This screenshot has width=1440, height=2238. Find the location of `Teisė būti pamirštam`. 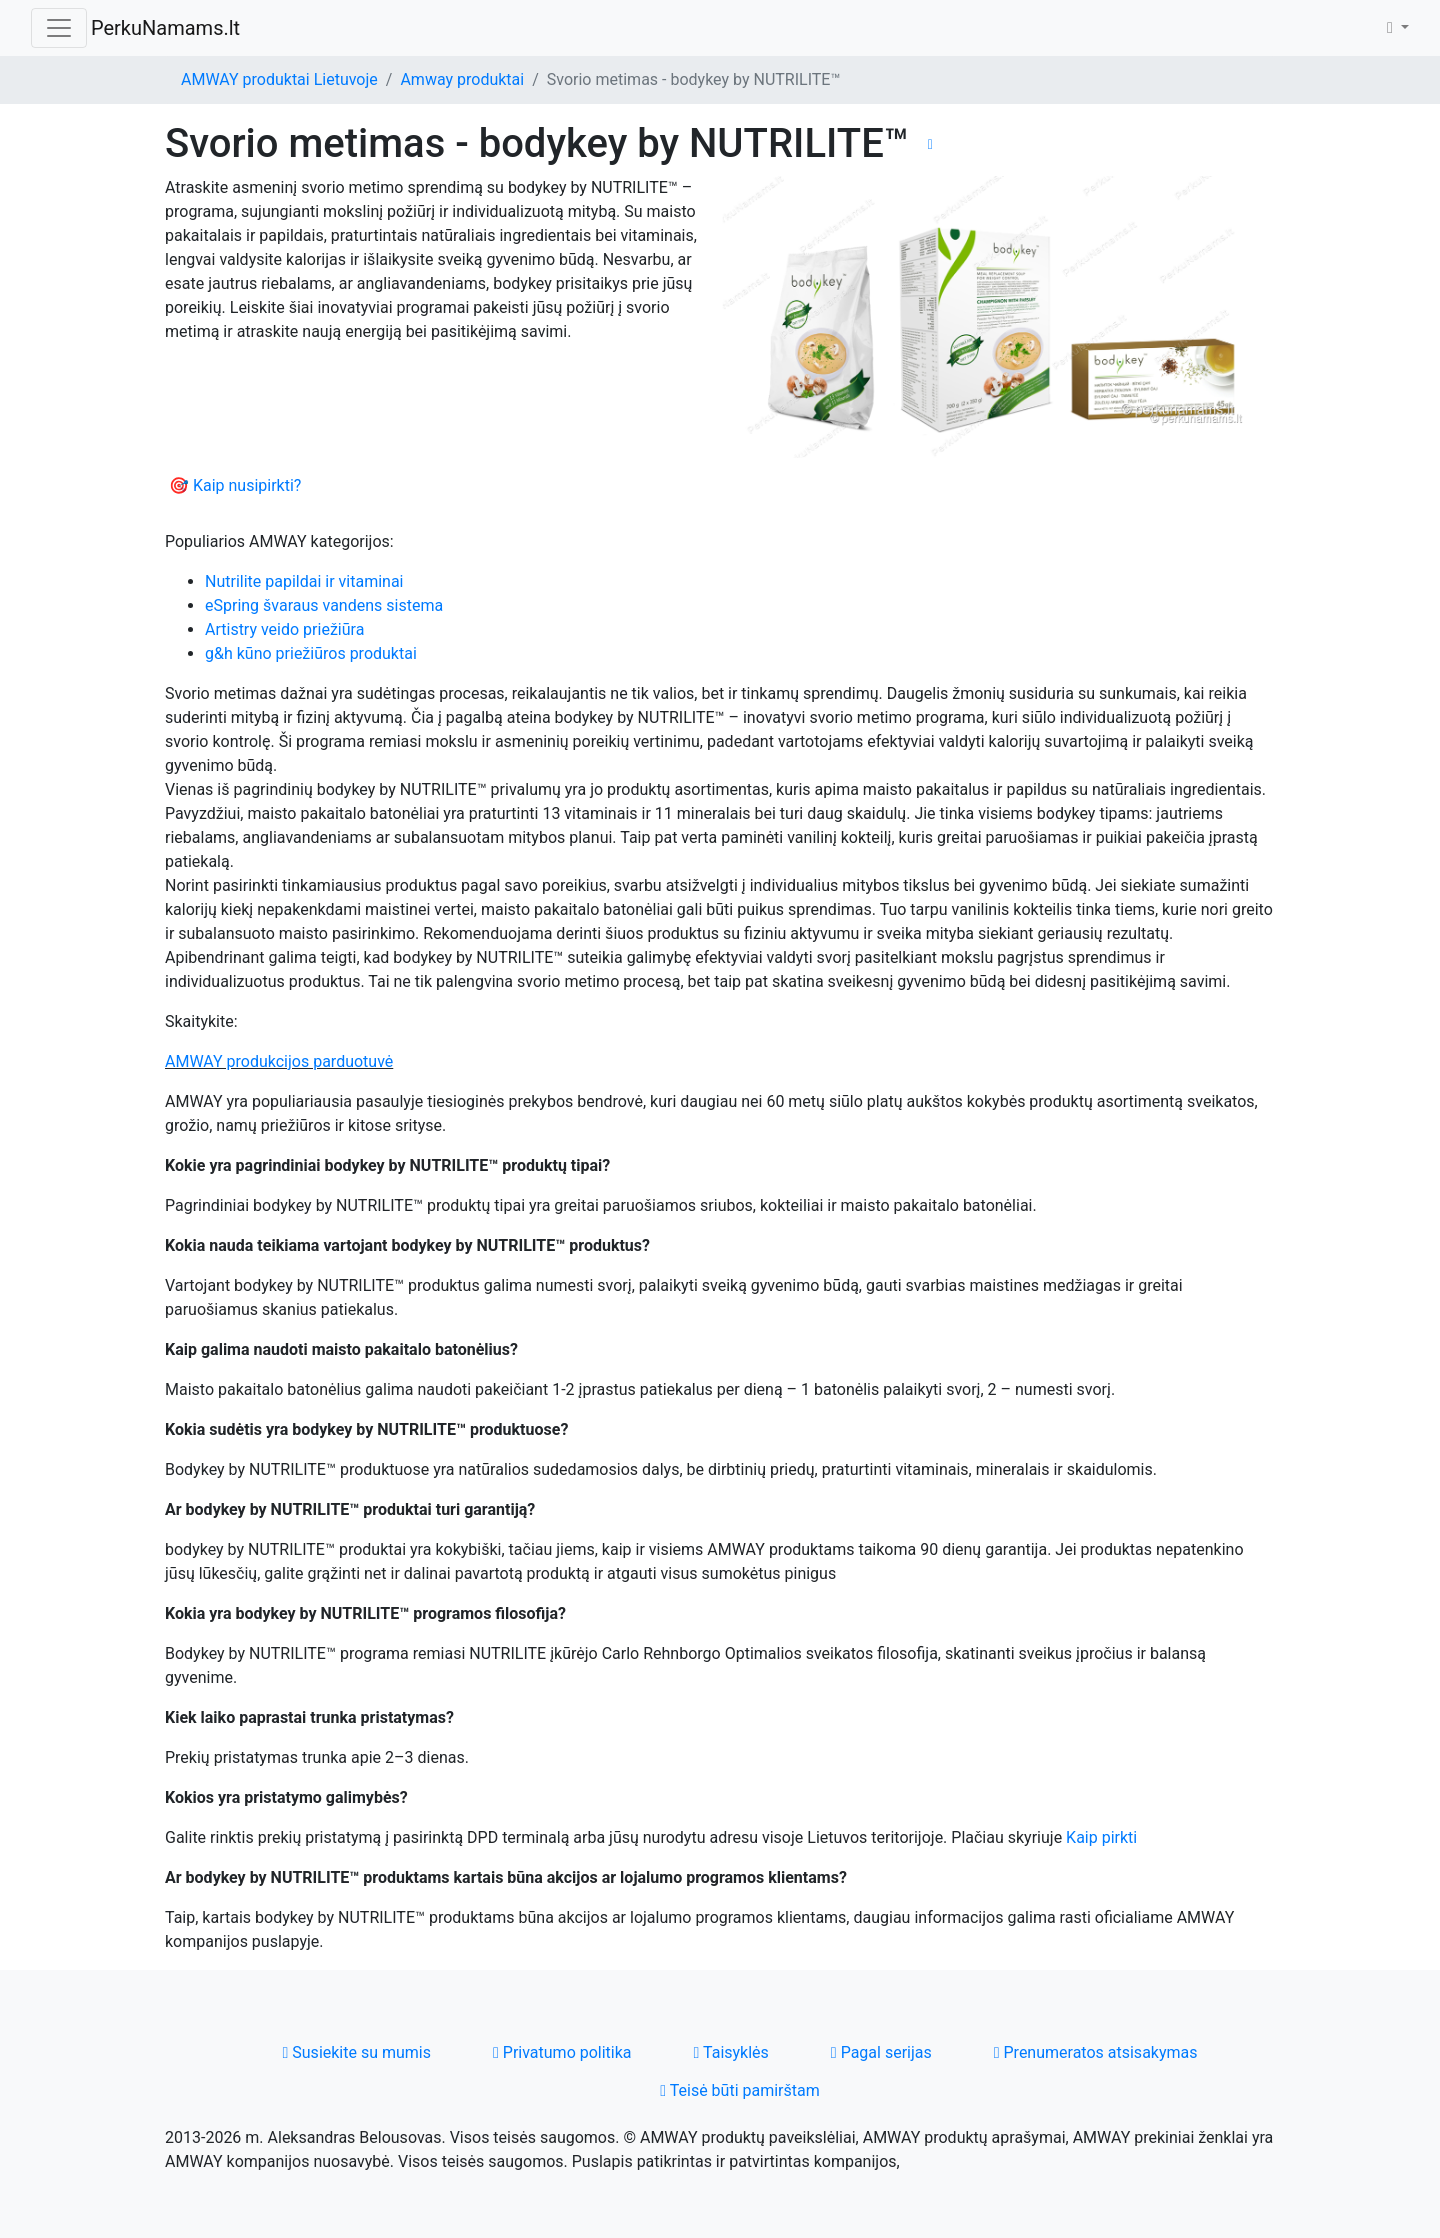

Teisė būti pamirštam is located at coordinates (740, 2090).